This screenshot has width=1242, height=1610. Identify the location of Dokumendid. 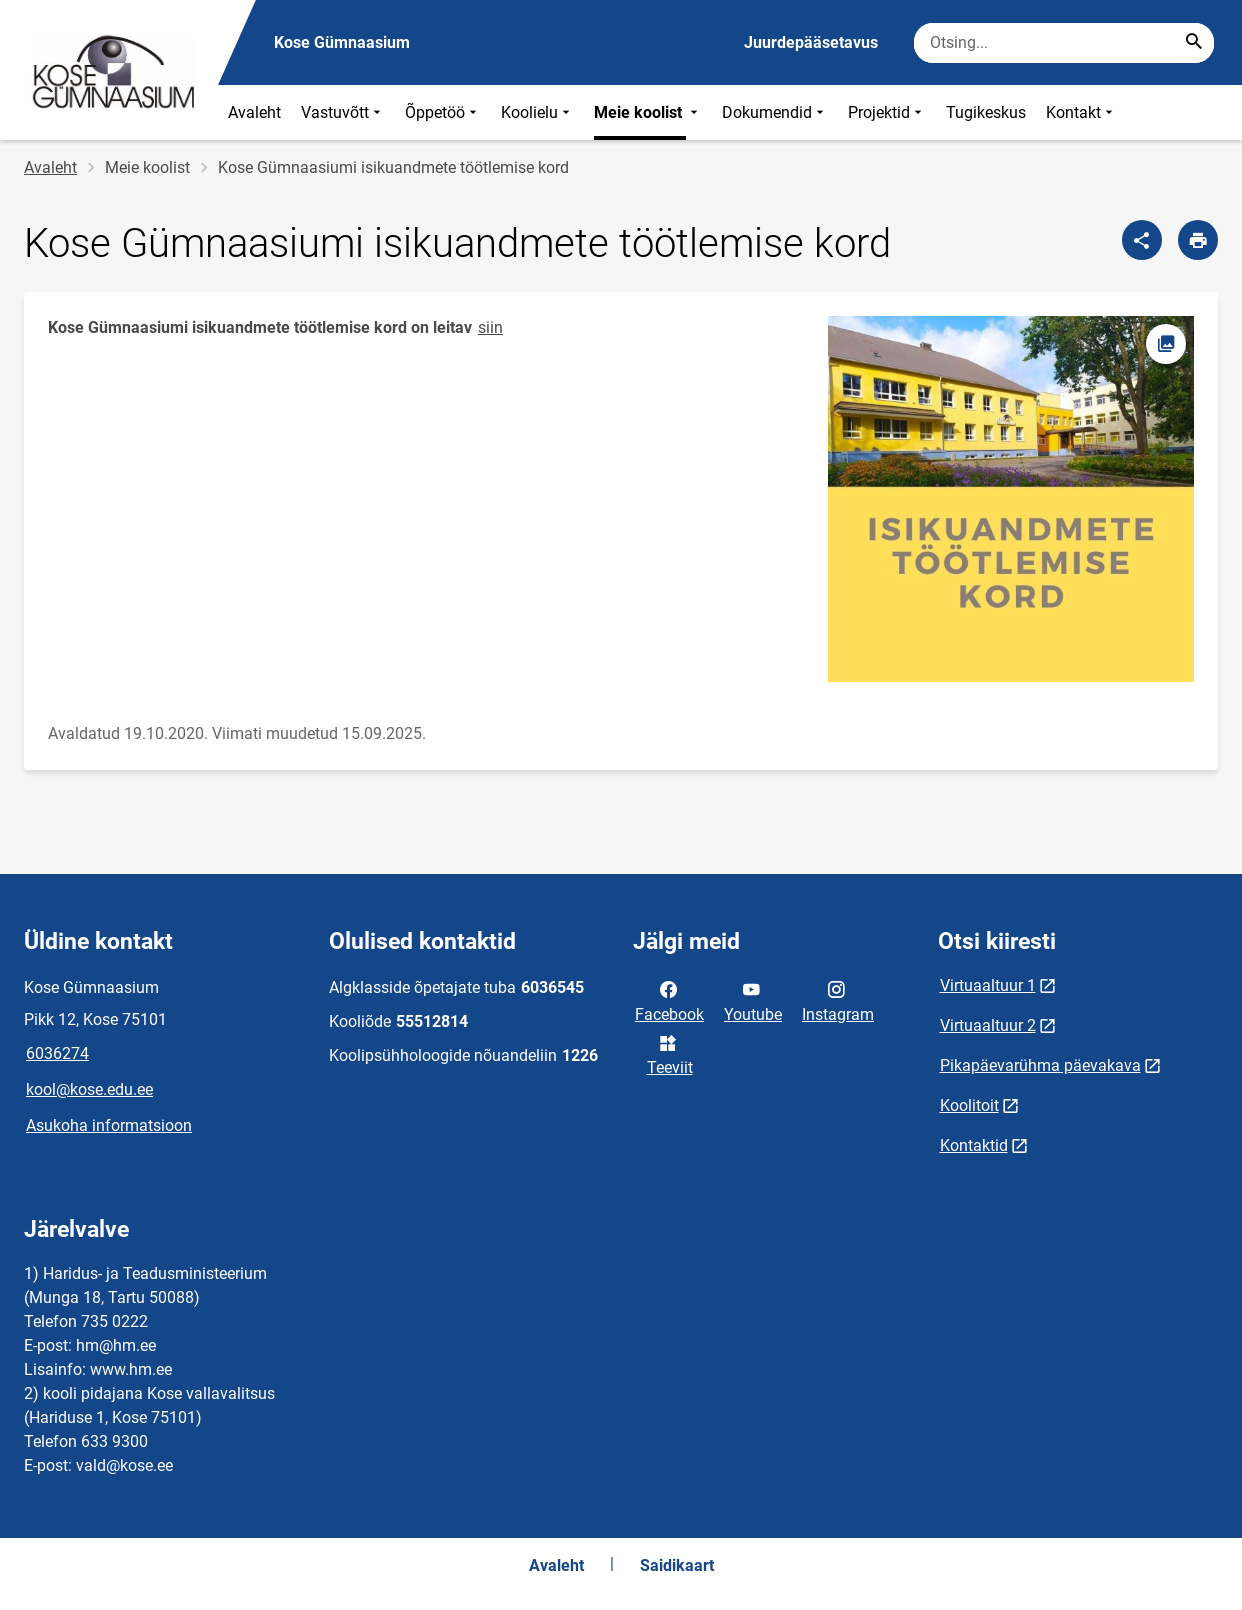
(775, 112).